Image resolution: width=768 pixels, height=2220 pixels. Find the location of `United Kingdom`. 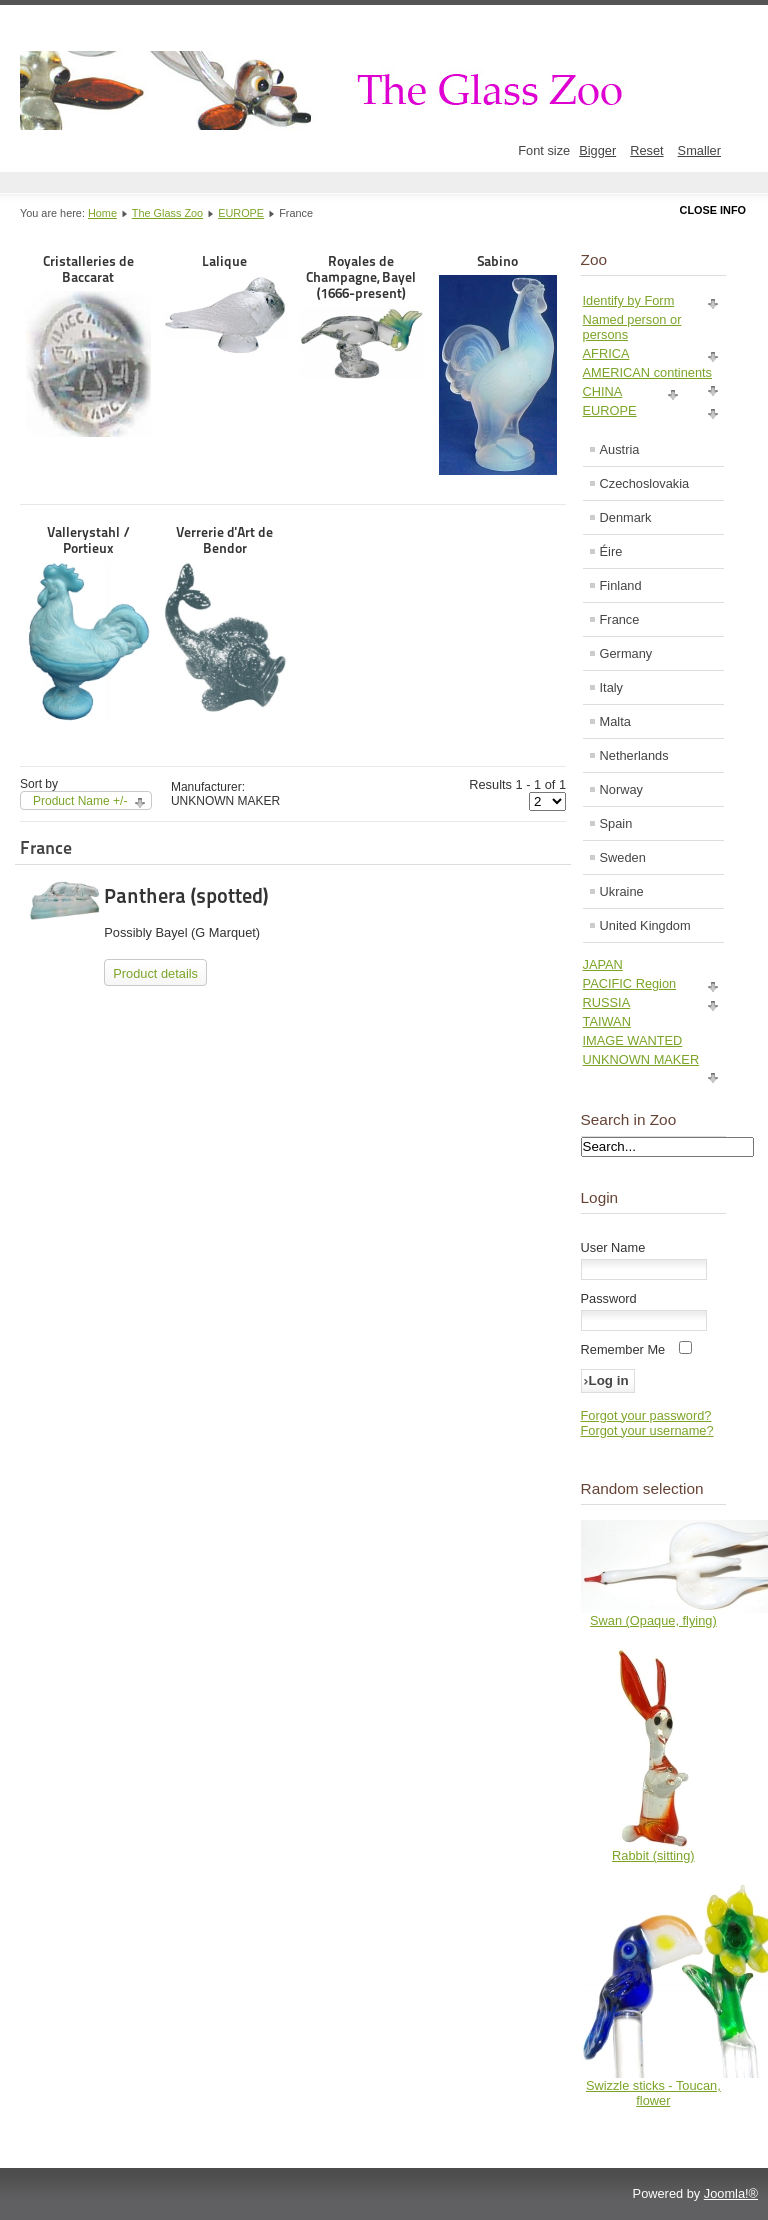

United Kingdom is located at coordinates (645, 925).